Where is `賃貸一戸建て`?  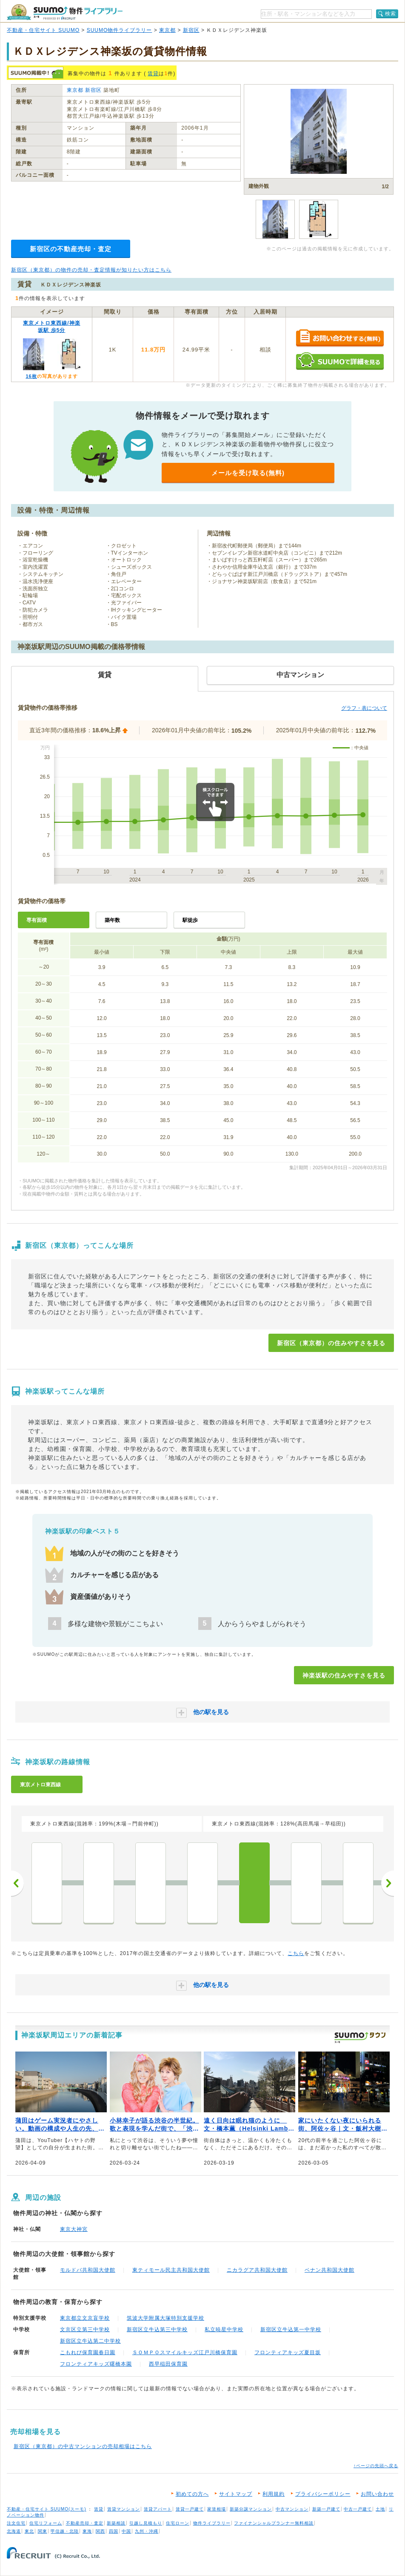 賃貸一戸建て is located at coordinates (190, 2509).